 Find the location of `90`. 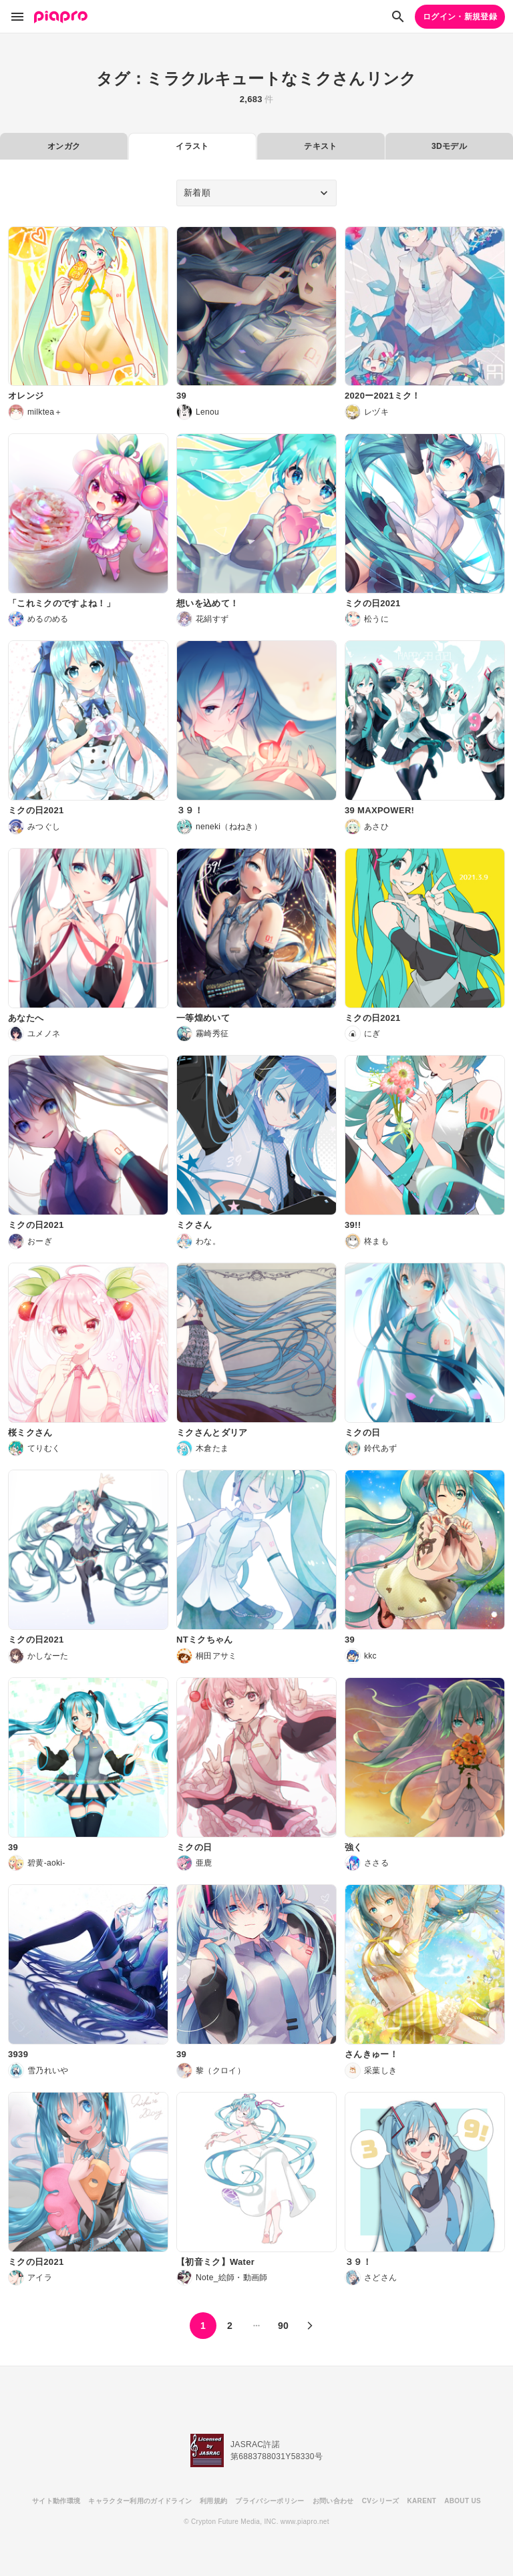

90 is located at coordinates (283, 2325).